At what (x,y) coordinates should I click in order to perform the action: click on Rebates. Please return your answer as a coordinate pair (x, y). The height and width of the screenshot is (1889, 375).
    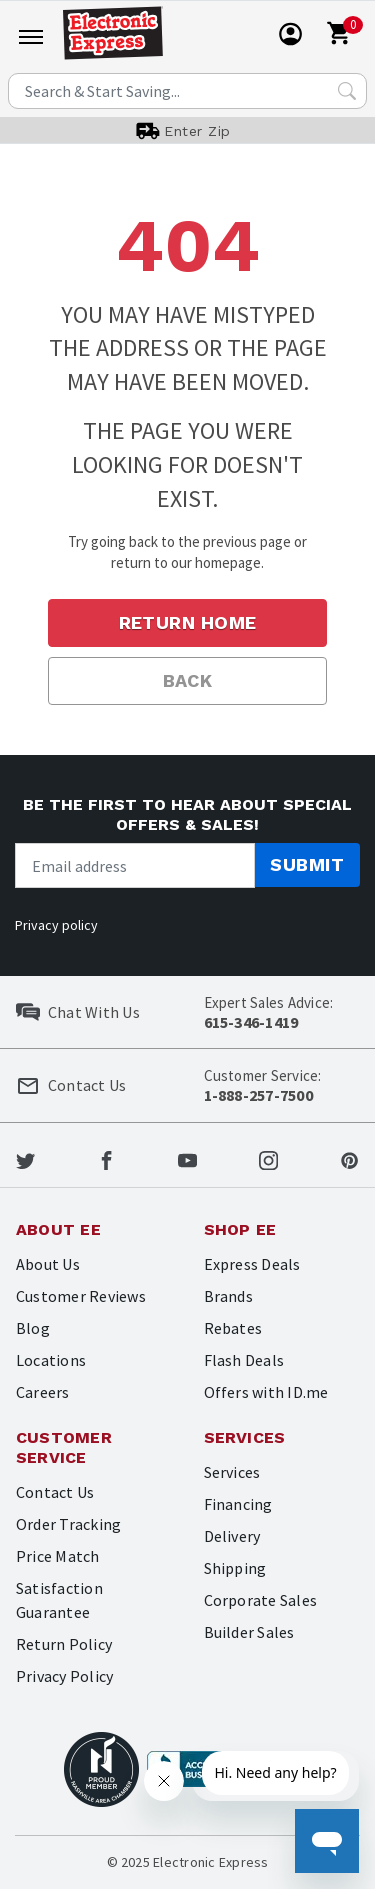
    Looking at the image, I should click on (233, 1328).